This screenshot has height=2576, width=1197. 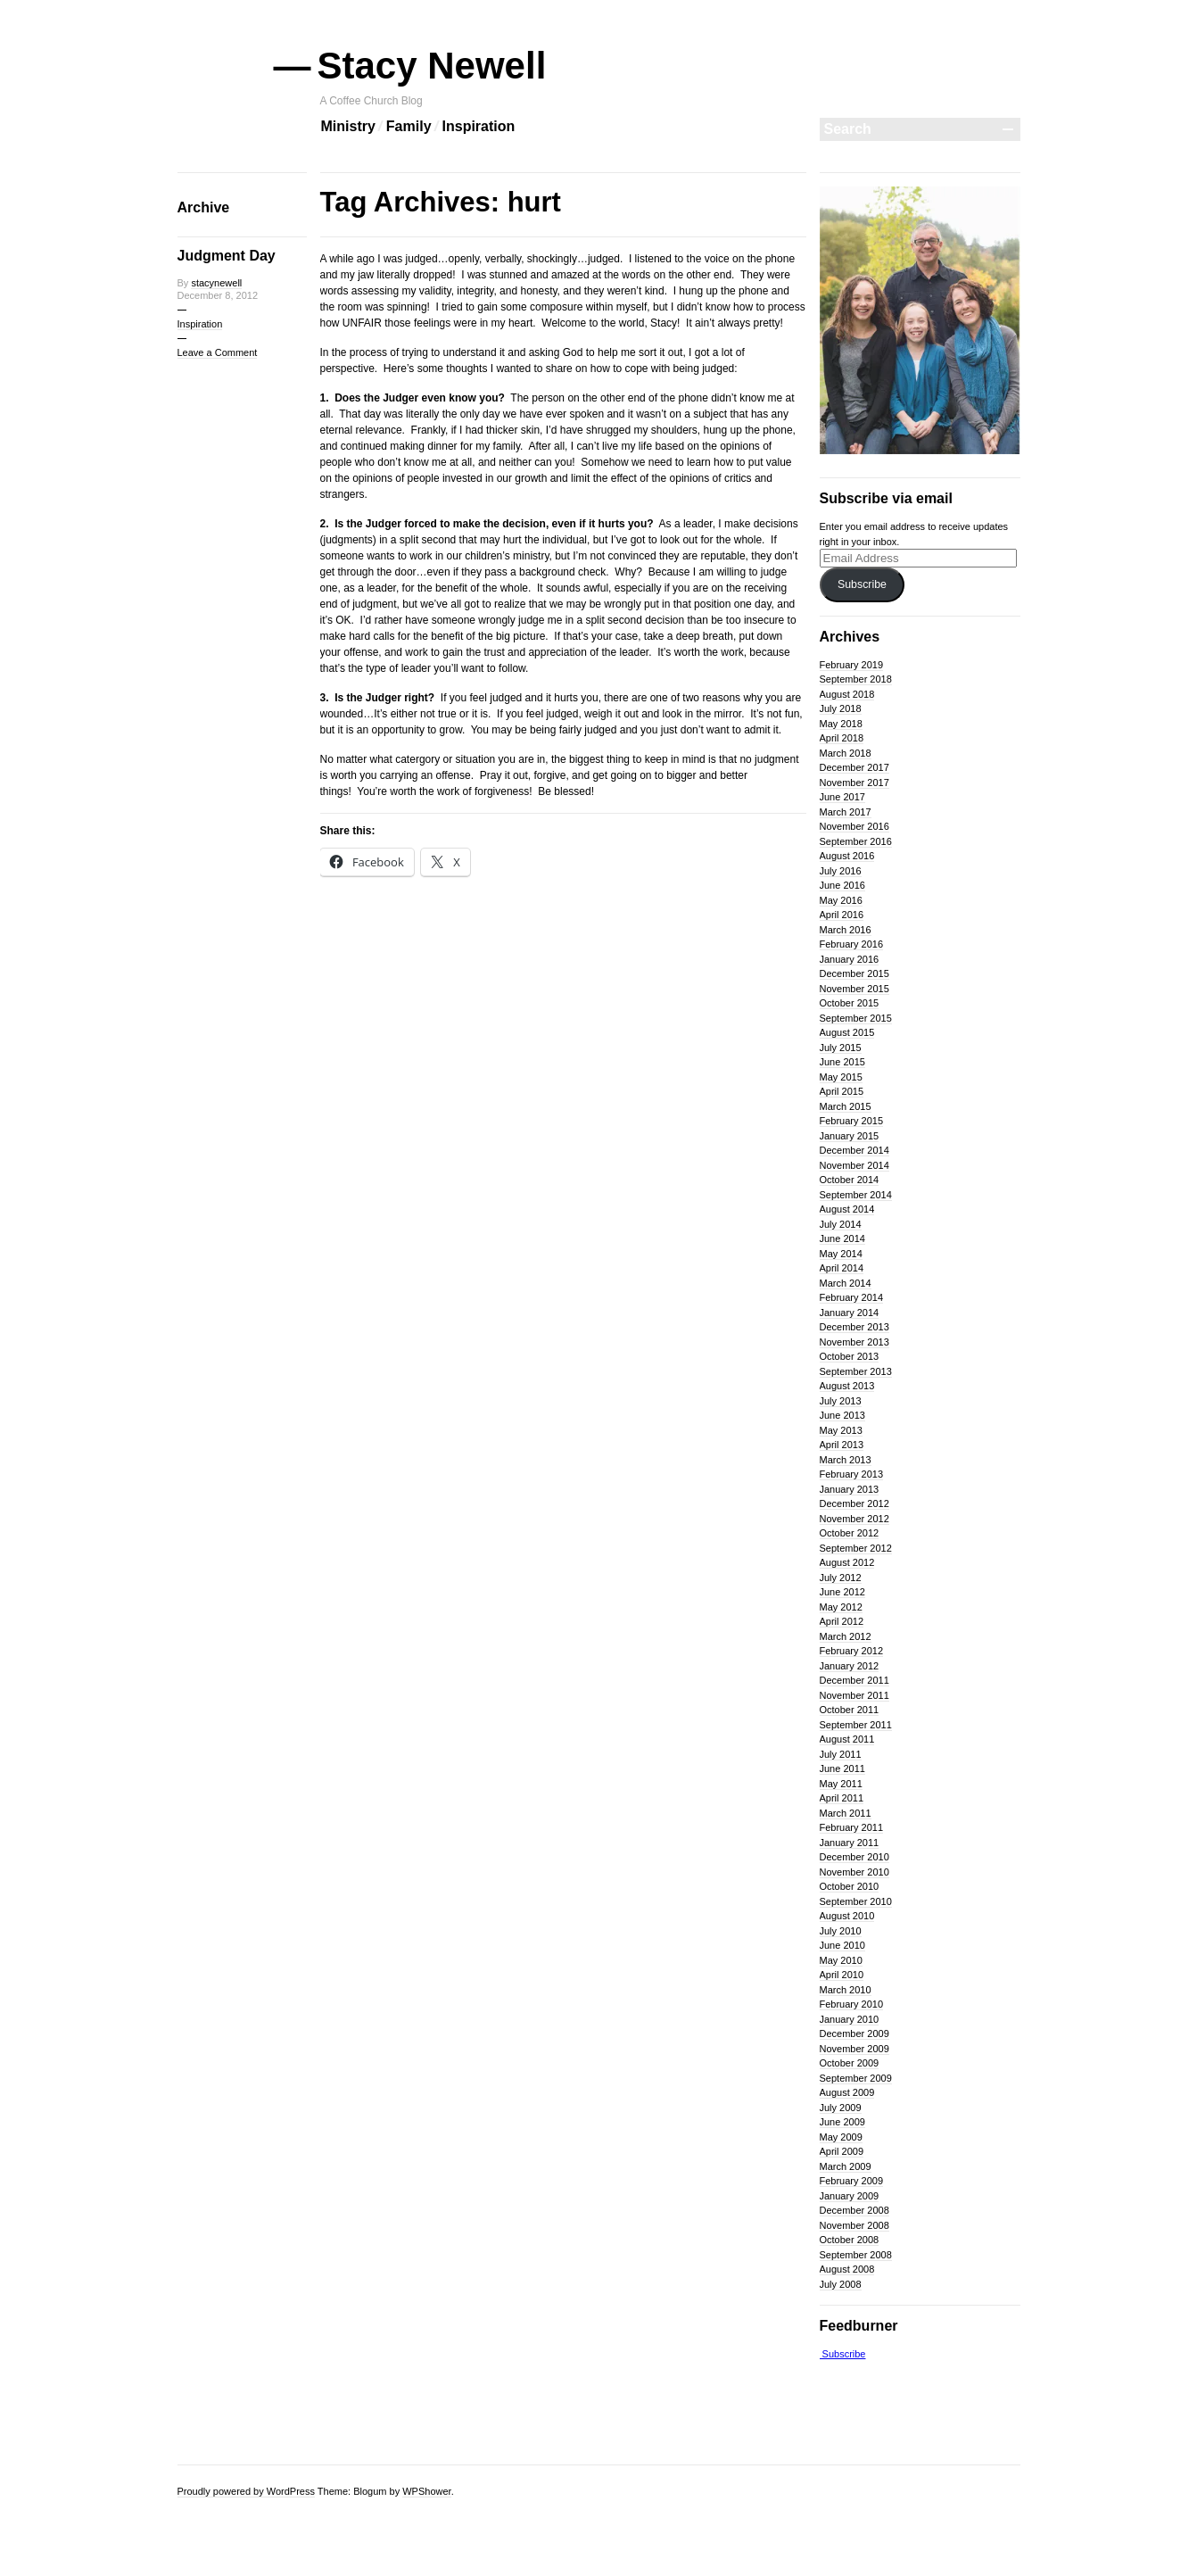 What do you see at coordinates (847, 1032) in the screenshot?
I see `August 2015` at bounding box center [847, 1032].